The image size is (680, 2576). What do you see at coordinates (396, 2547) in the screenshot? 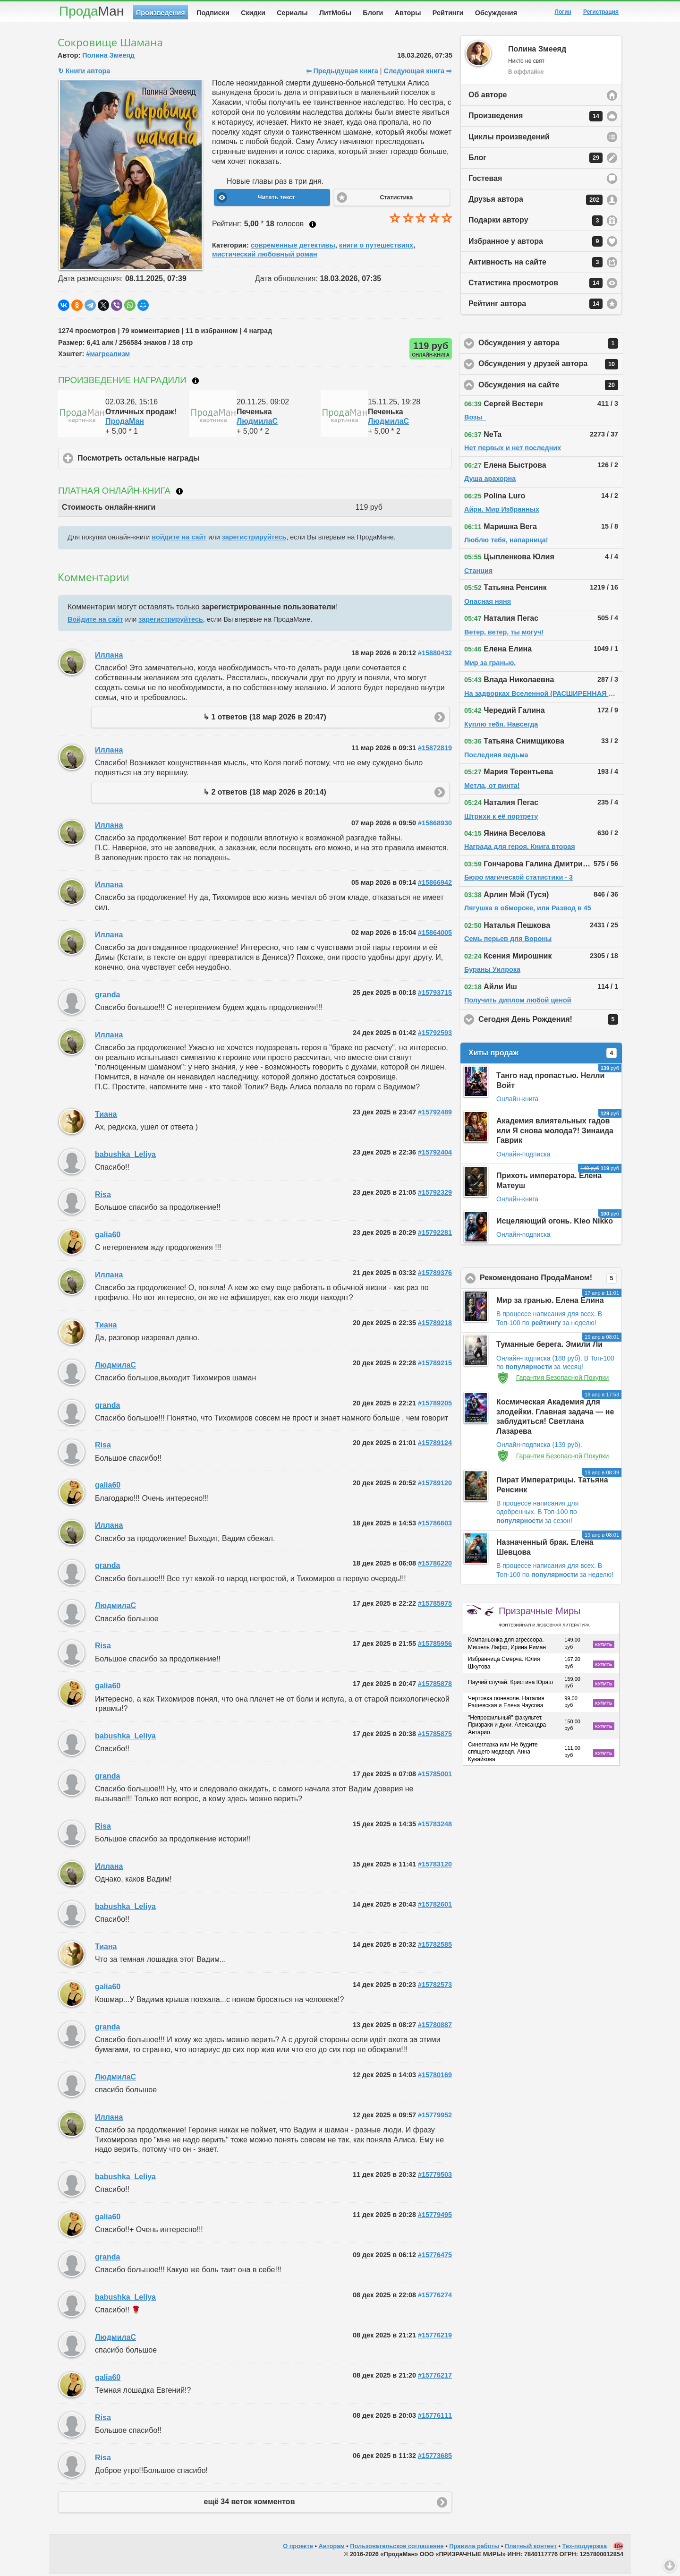
I see `Пользовательское соглашение` at bounding box center [396, 2547].